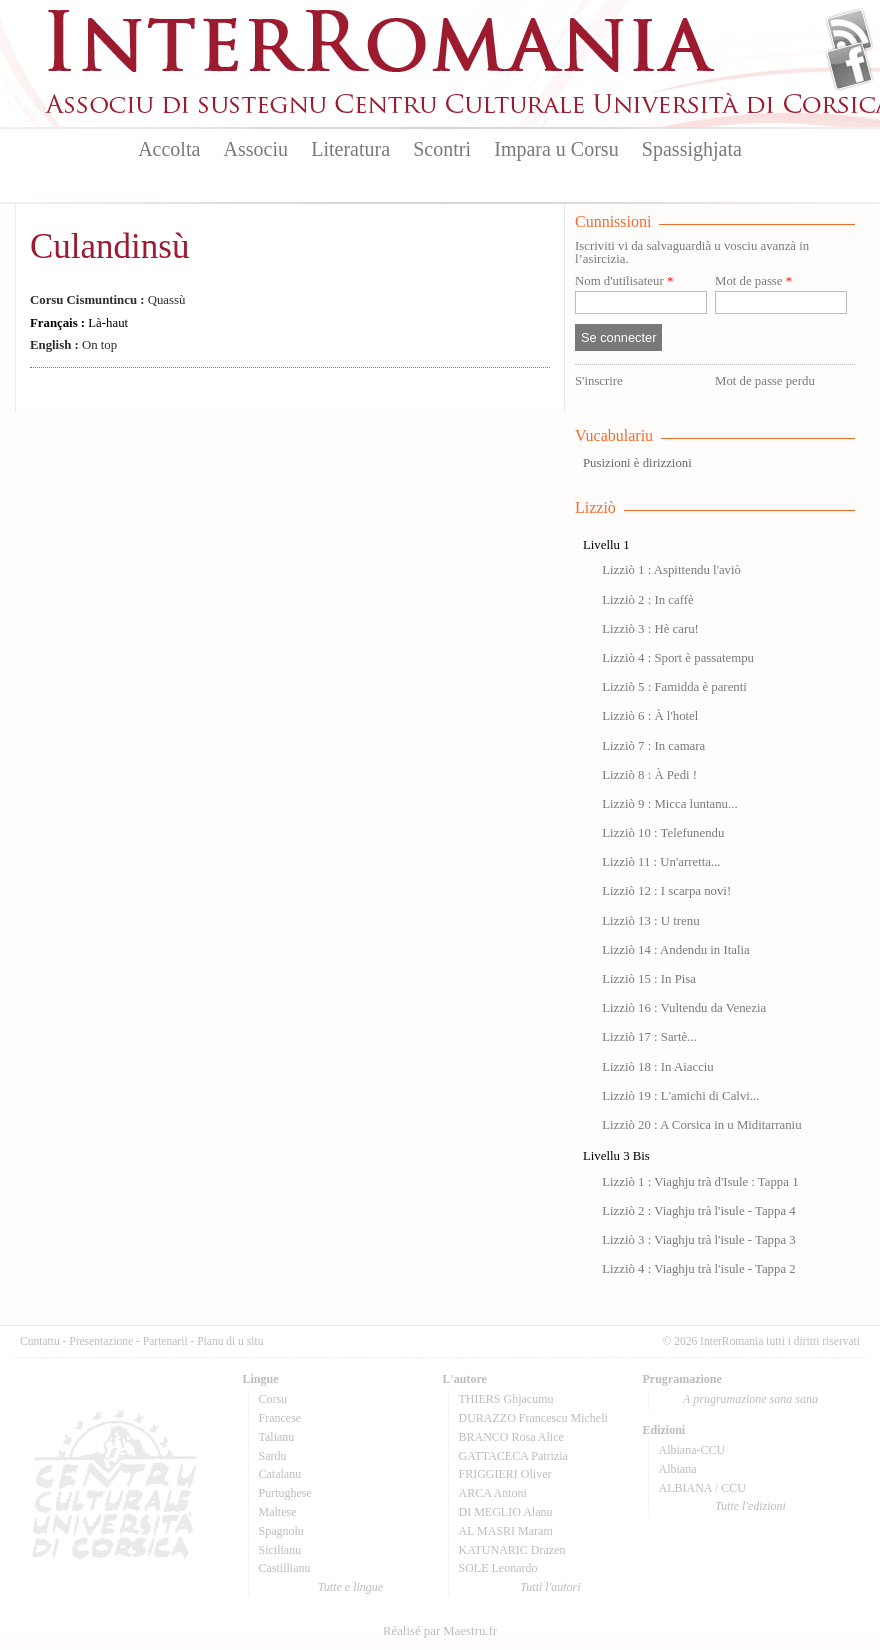 The height and width of the screenshot is (1650, 880). Describe the element at coordinates (647, 600) in the screenshot. I see `Lizziò 2 : In caffè` at that location.